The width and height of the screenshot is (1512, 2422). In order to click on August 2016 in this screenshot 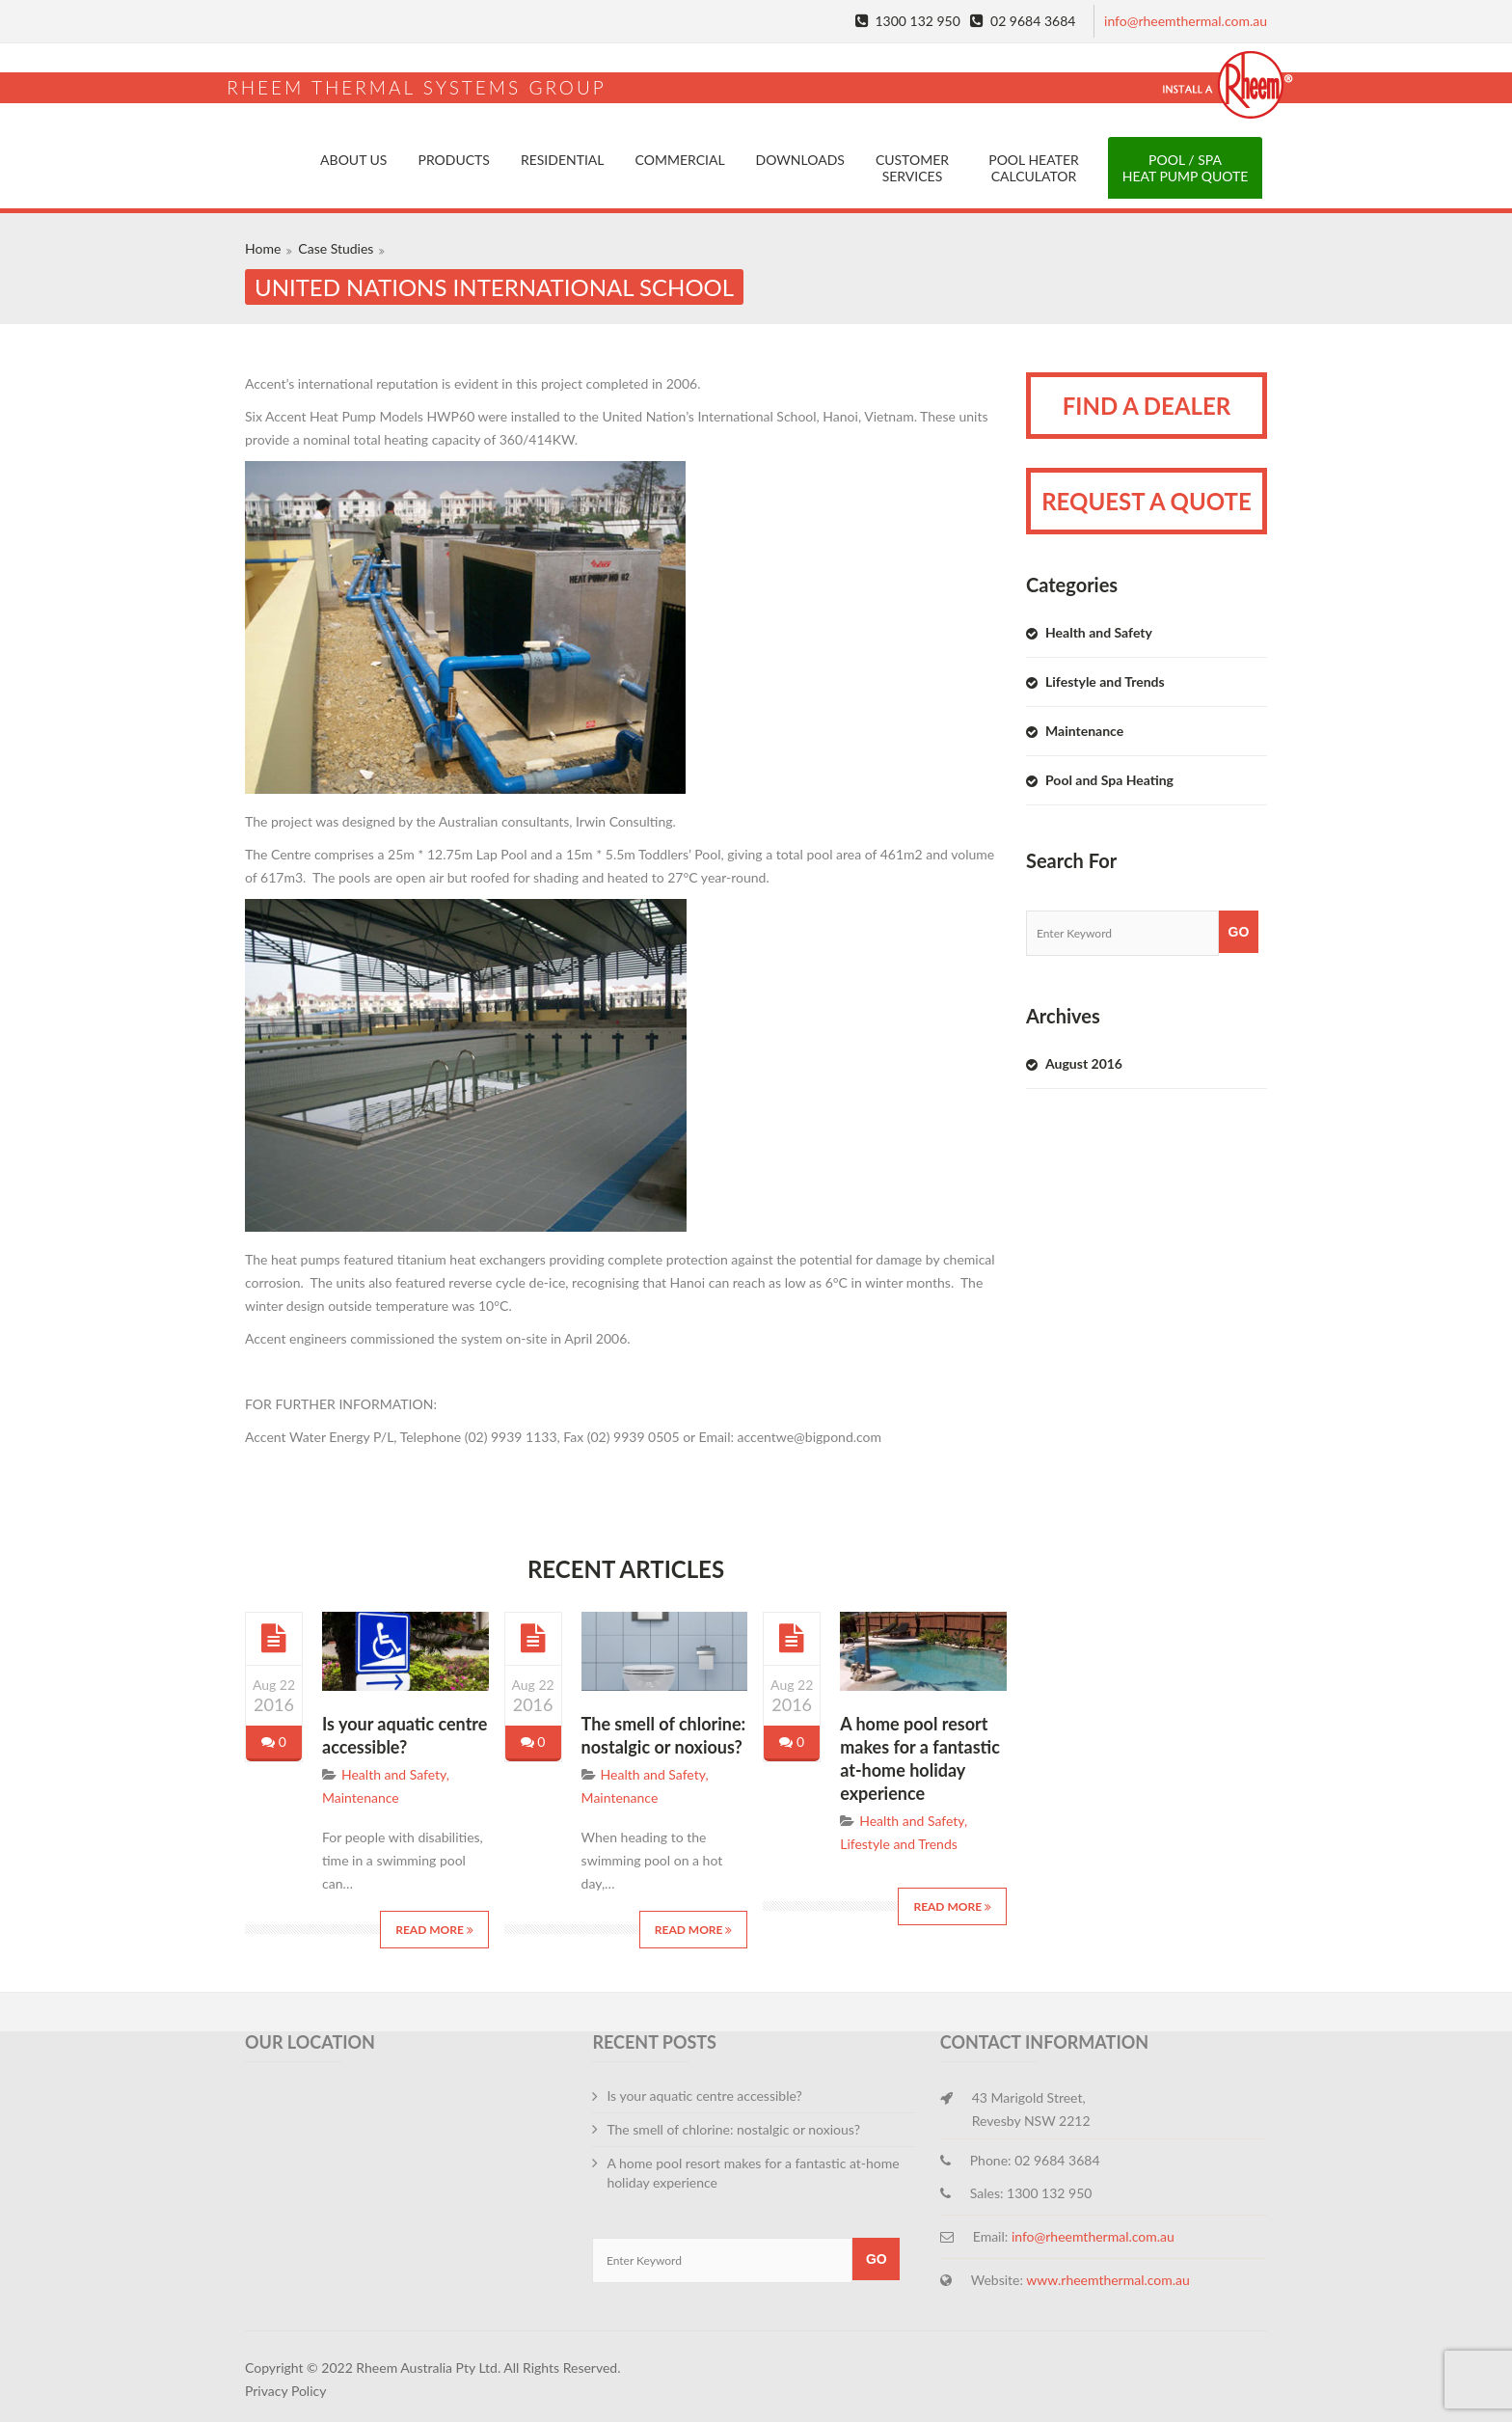, I will do `click(1083, 1063)`.